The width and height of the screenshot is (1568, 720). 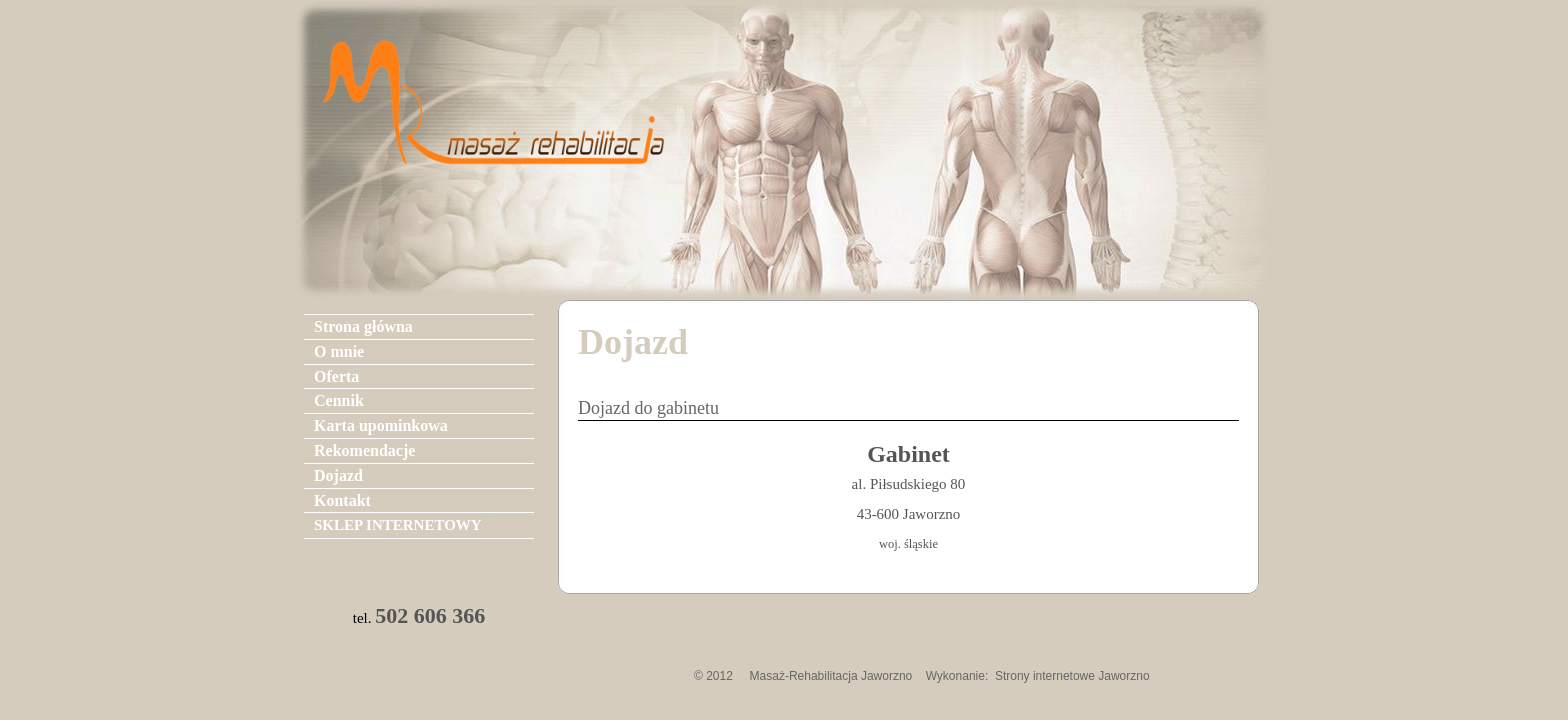 I want to click on Dojazd, so click(x=338, y=475).